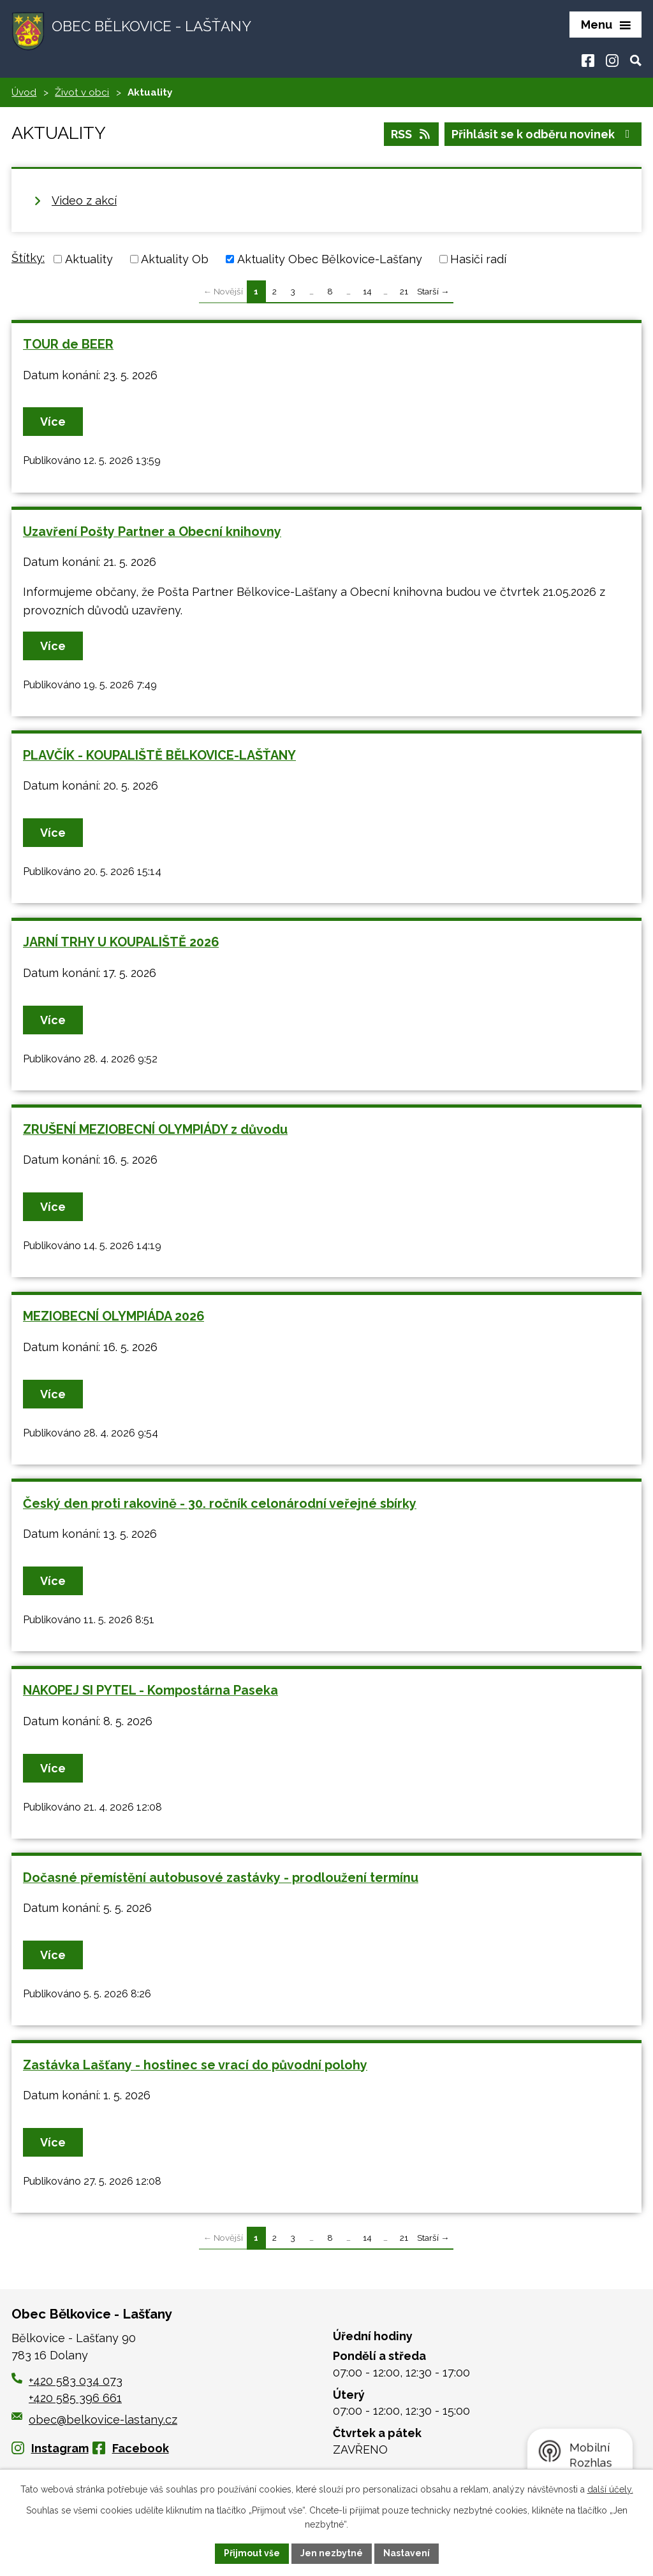 This screenshot has width=653, height=2576. I want to click on Český den proti rakovině - 30. ročník celonárodní veřejné sbírky, so click(219, 1503).